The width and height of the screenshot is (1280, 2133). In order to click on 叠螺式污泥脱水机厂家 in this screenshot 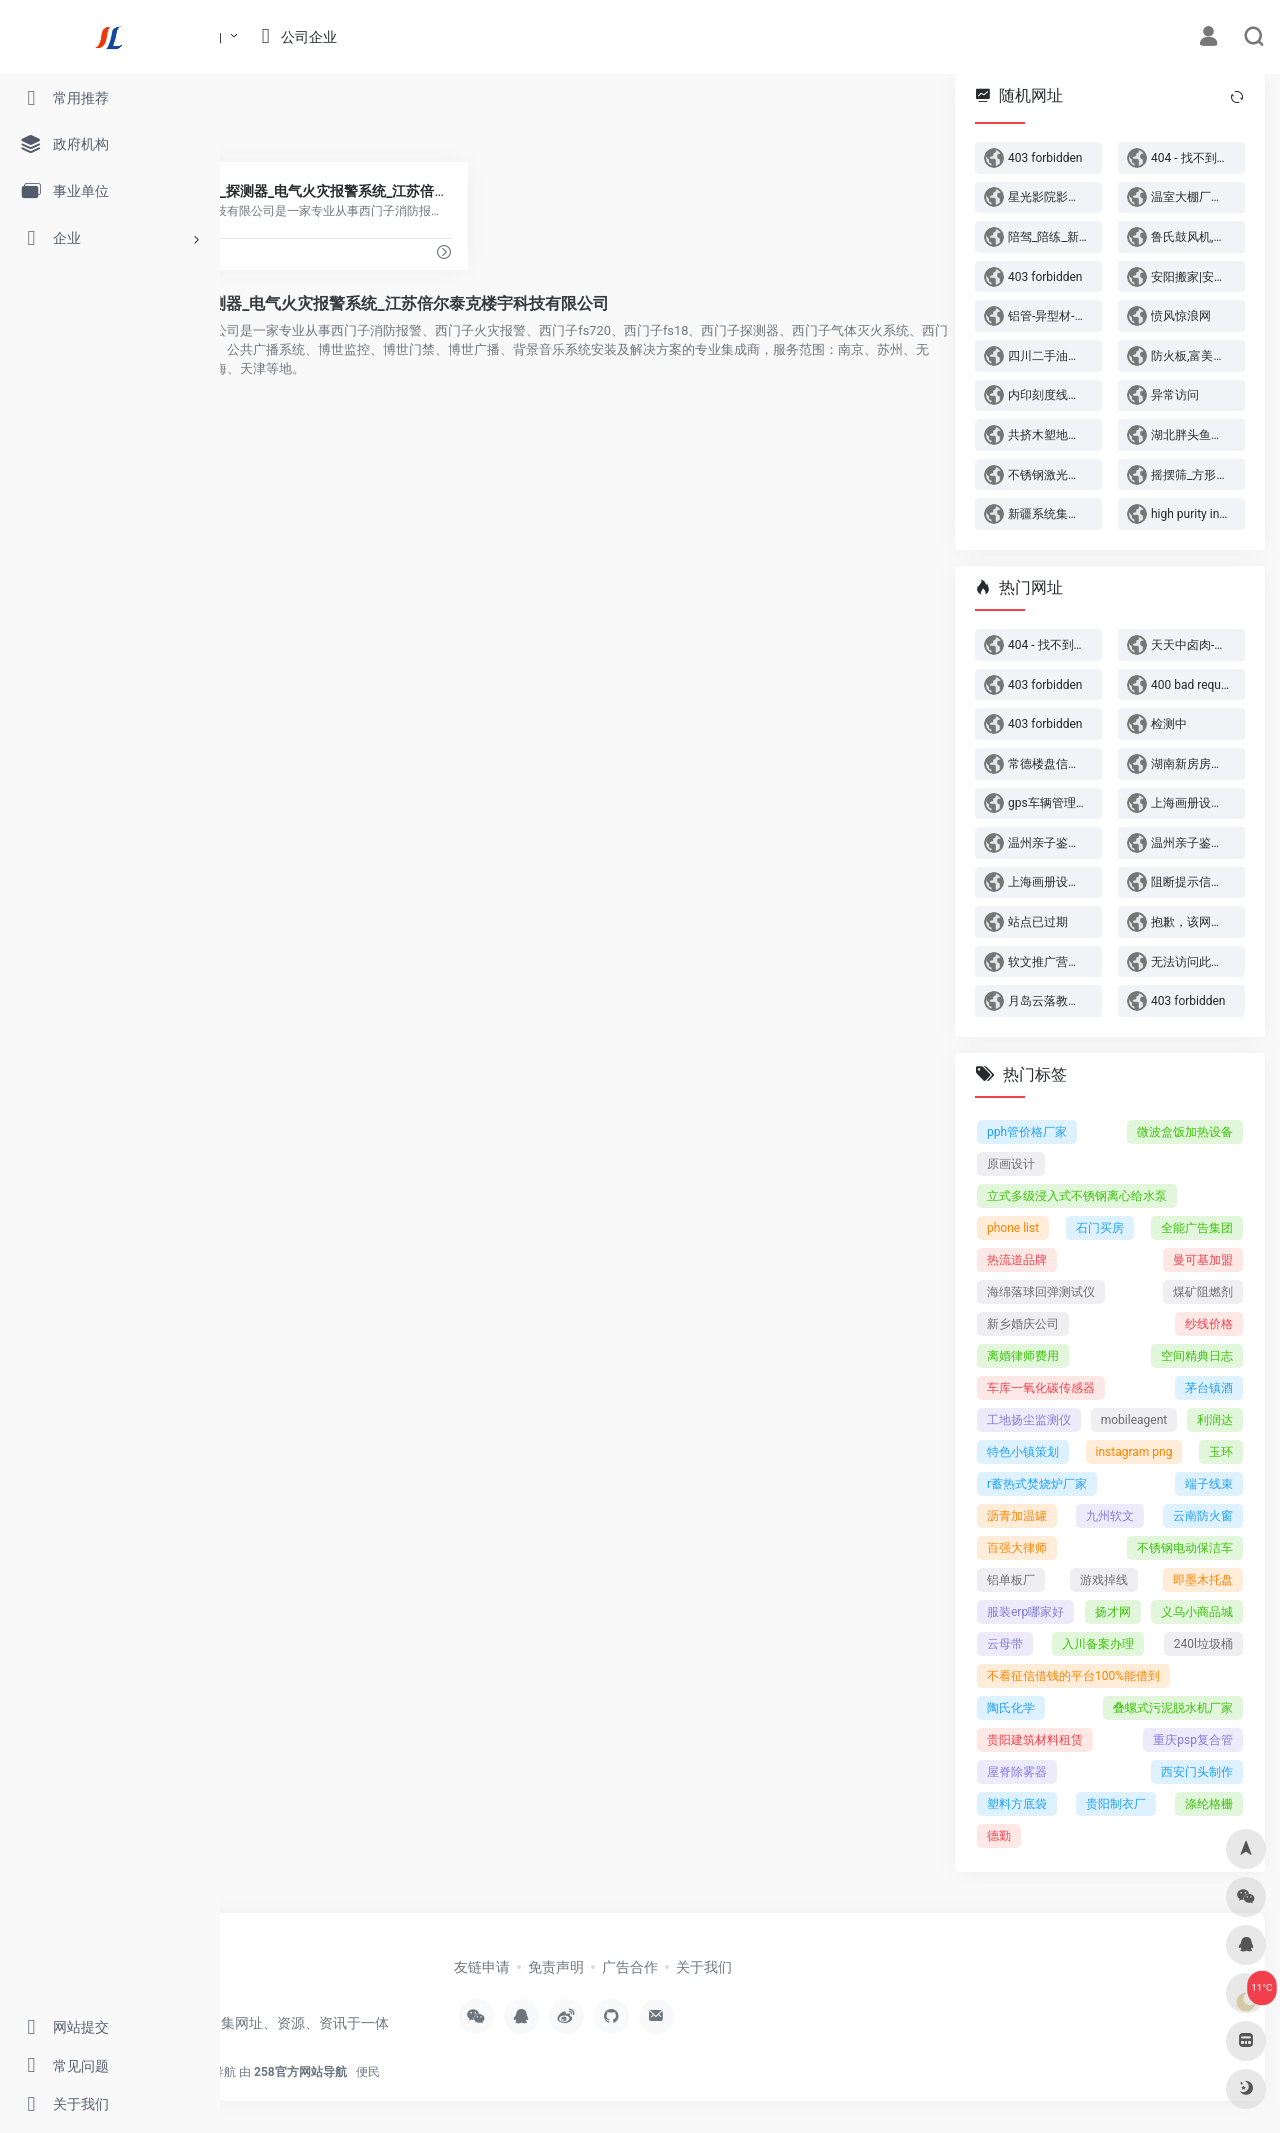, I will do `click(1173, 1708)`.